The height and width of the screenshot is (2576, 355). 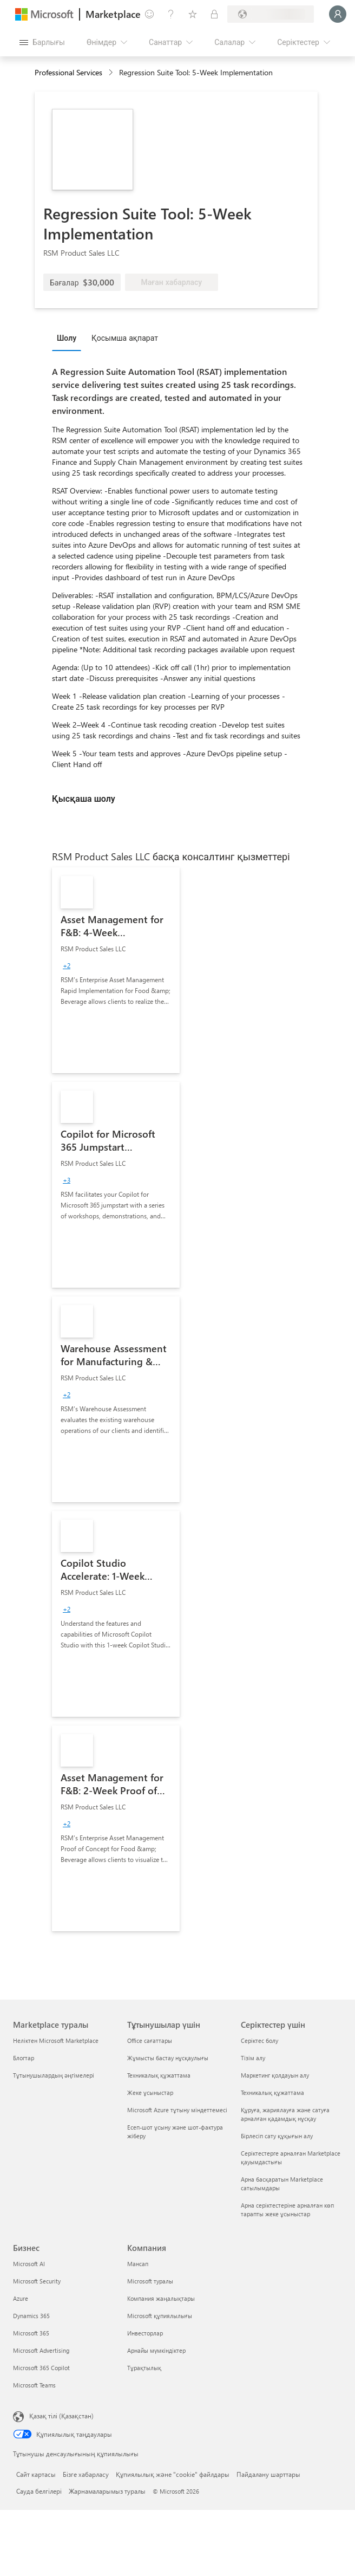 What do you see at coordinates (124, 338) in the screenshot?
I see `Қосымша ақпарат` at bounding box center [124, 338].